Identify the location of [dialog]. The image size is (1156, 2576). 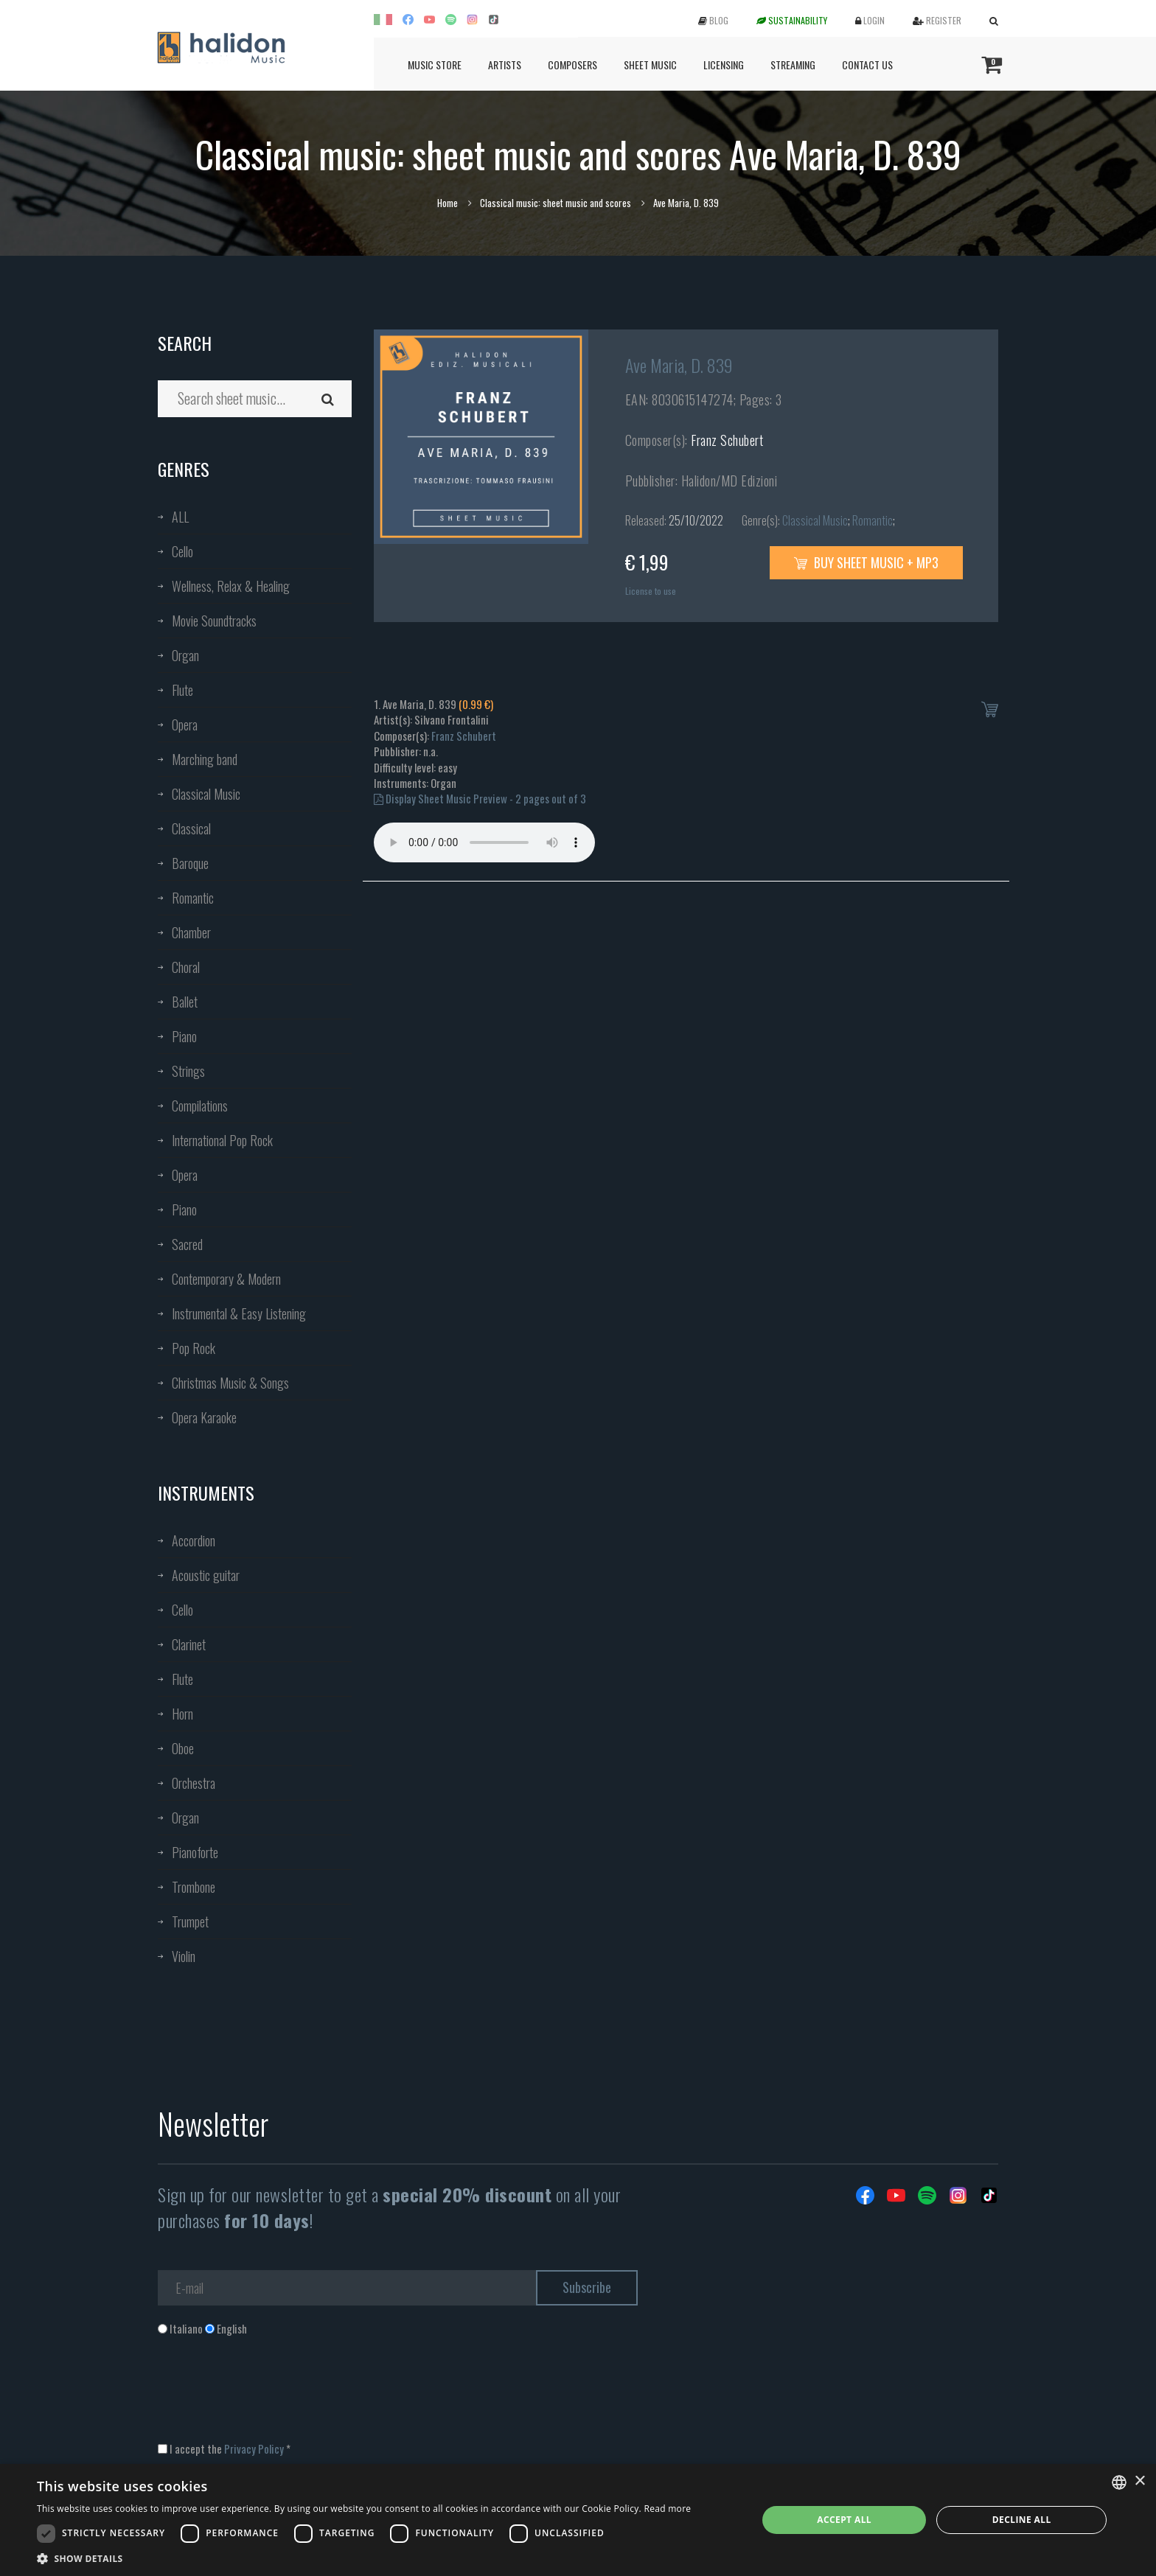
(578, 2520).